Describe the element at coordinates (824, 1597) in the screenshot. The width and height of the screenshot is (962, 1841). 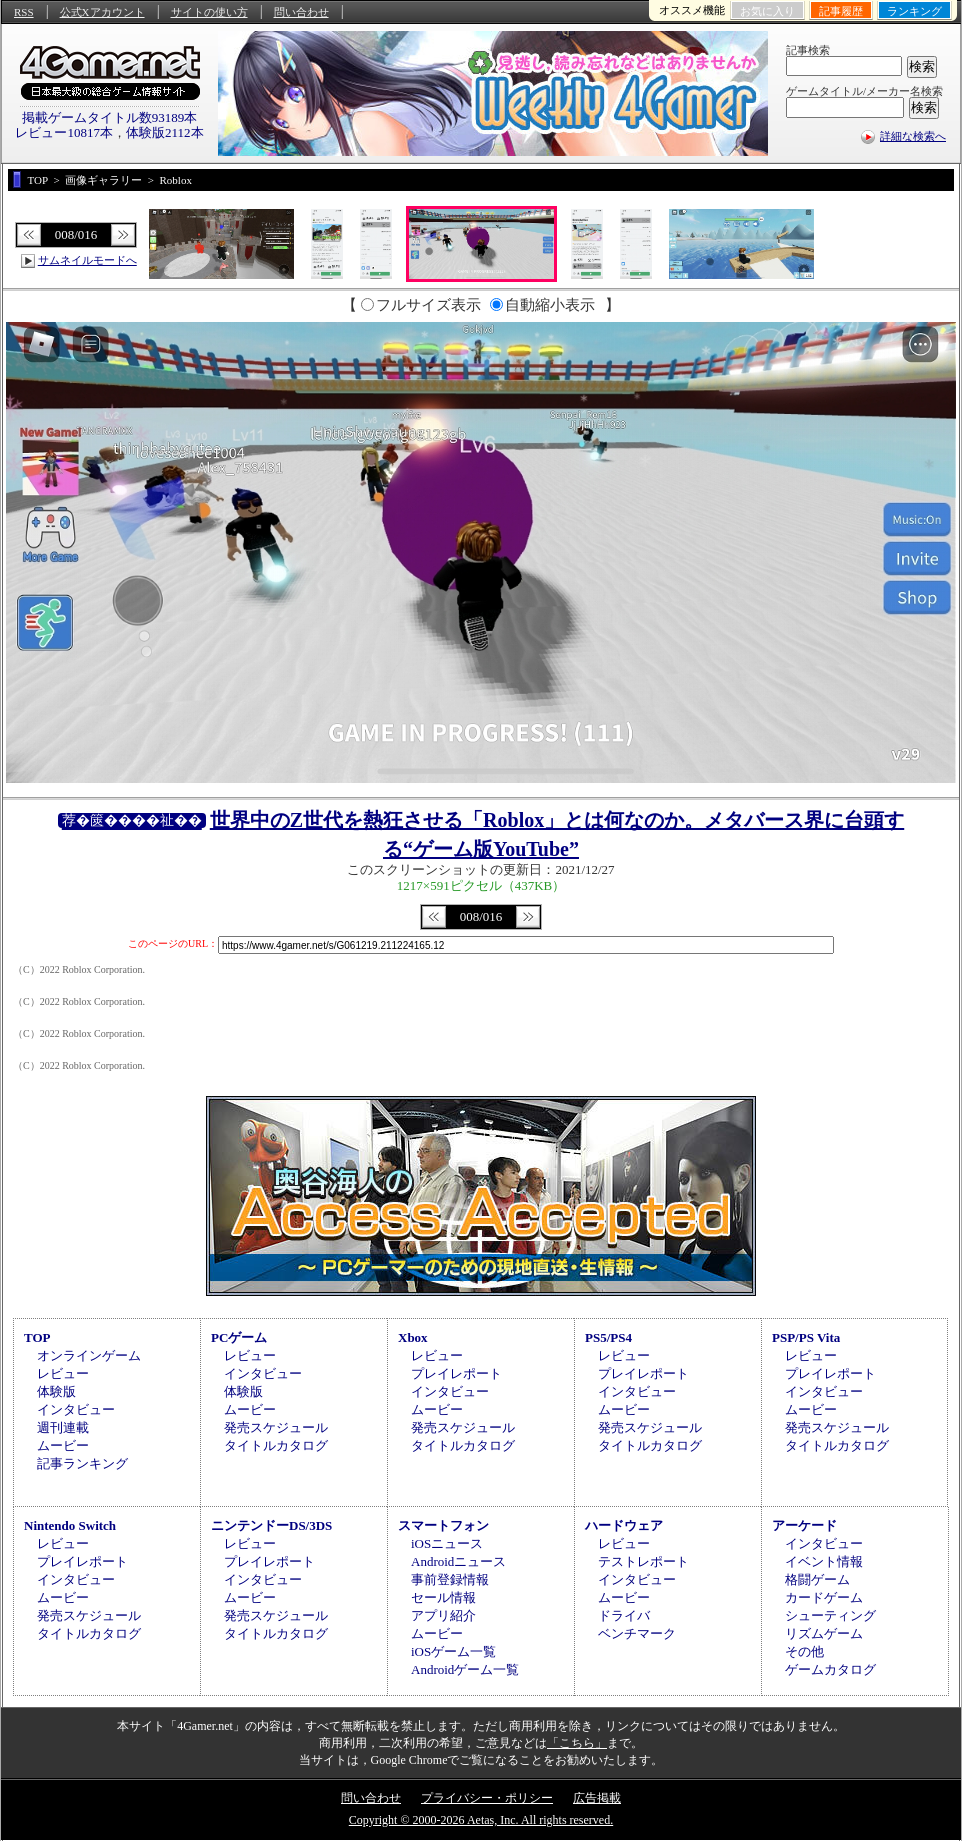
I see `カードゲーム` at that location.